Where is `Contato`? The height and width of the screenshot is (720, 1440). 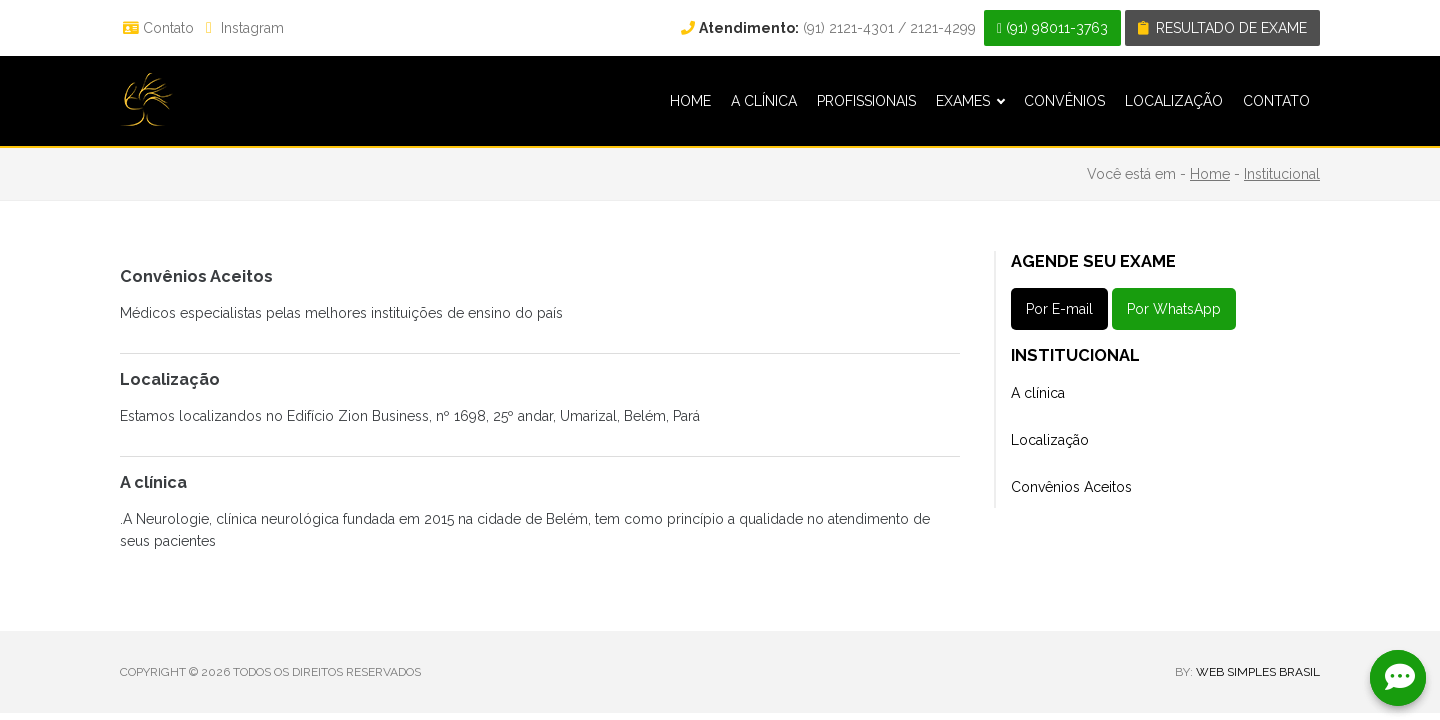 Contato is located at coordinates (158, 28).